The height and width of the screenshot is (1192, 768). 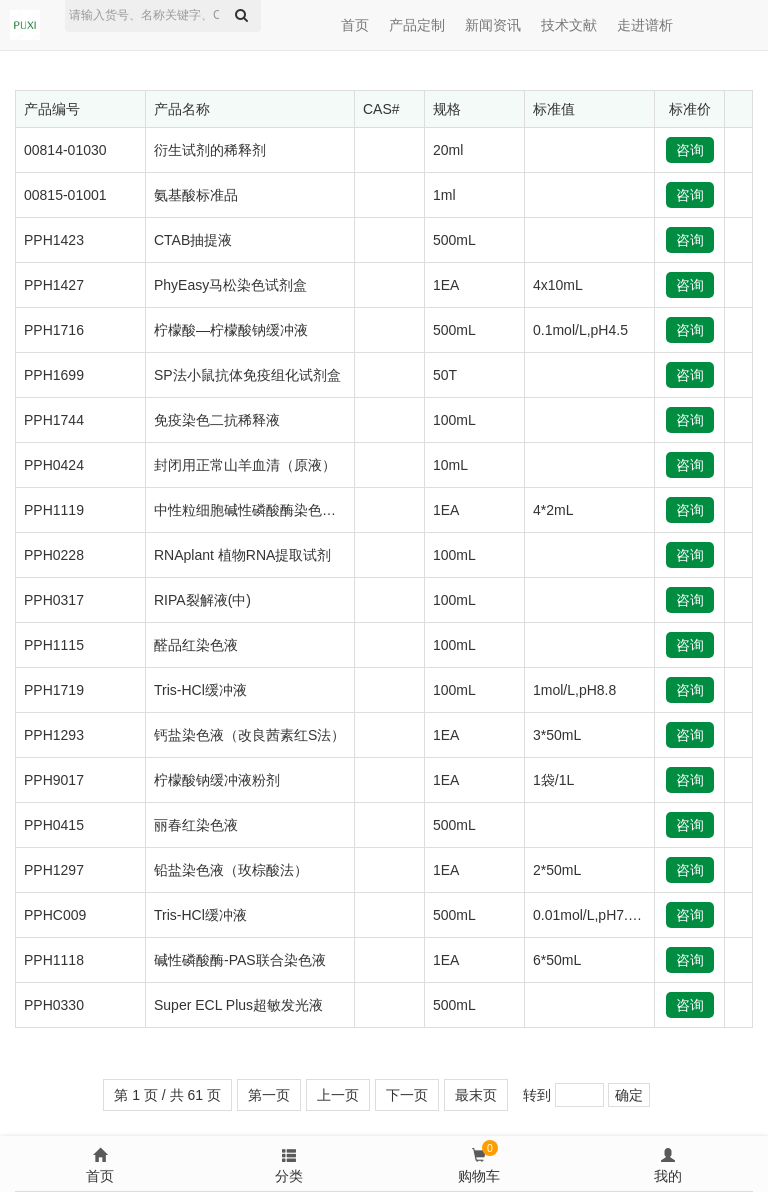 I want to click on 首页, so click(x=355, y=25).